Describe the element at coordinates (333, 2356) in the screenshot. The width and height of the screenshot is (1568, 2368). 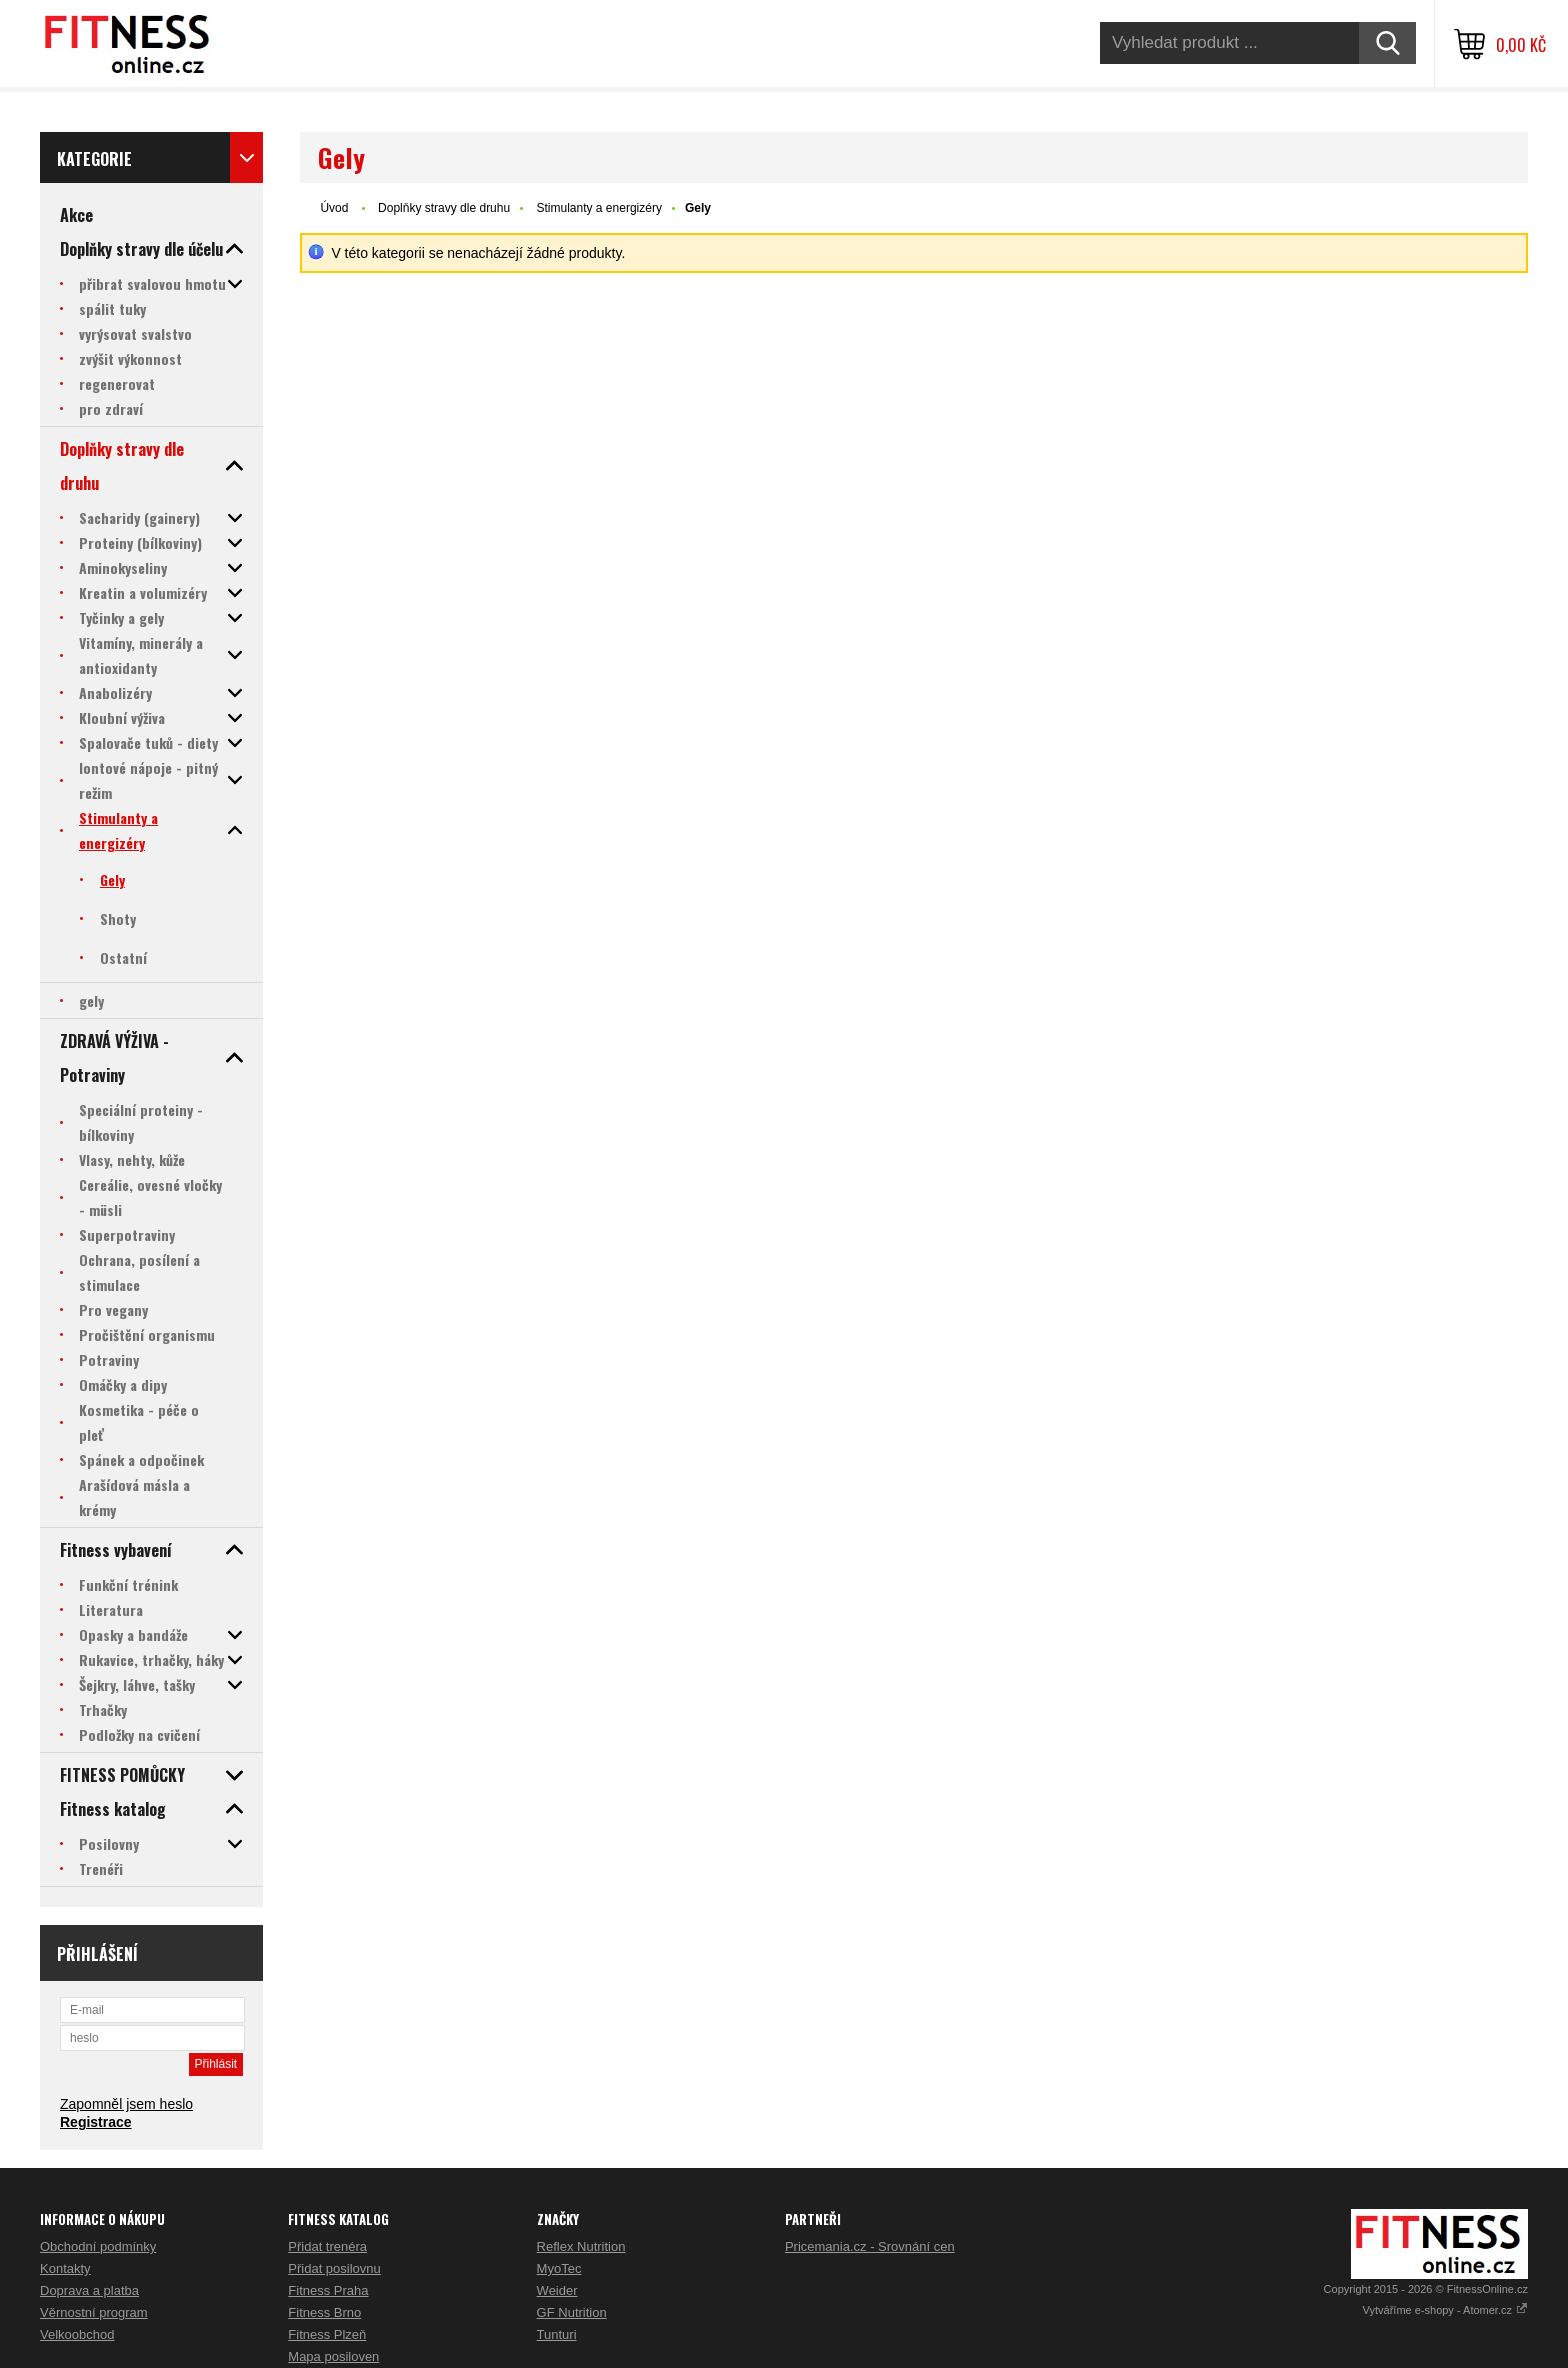
I see `Mapa posiloven` at that location.